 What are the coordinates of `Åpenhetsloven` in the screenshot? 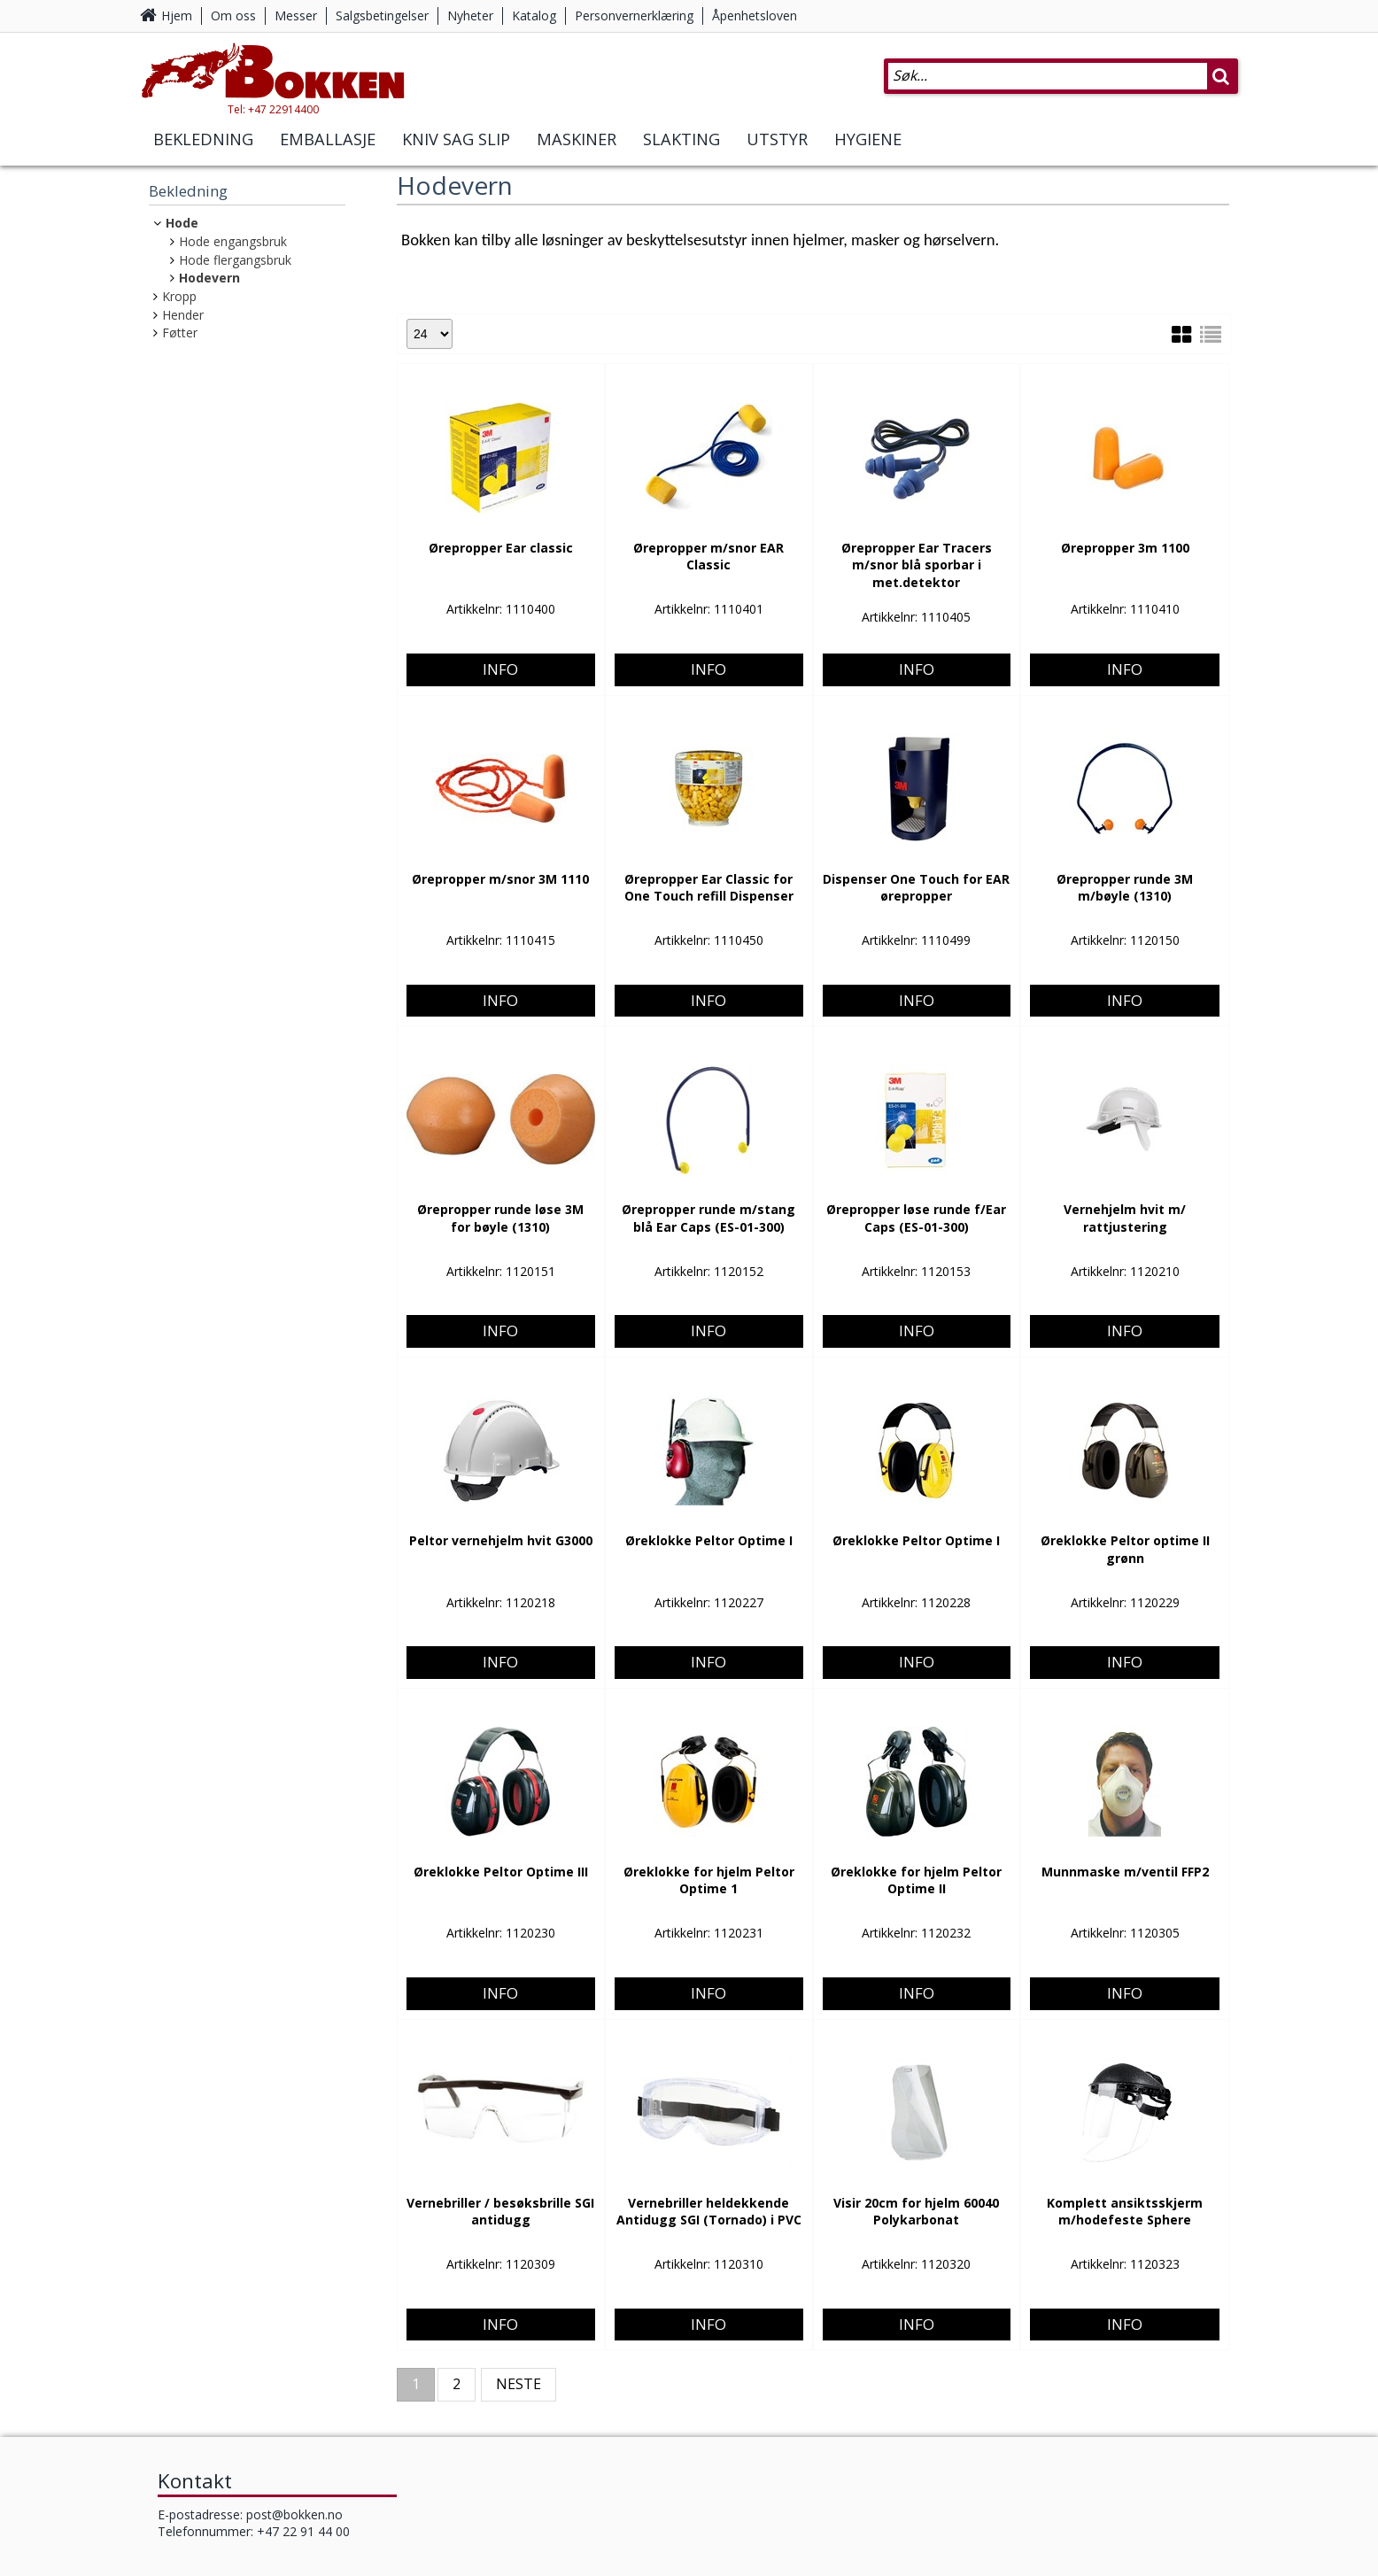 It's located at (754, 15).